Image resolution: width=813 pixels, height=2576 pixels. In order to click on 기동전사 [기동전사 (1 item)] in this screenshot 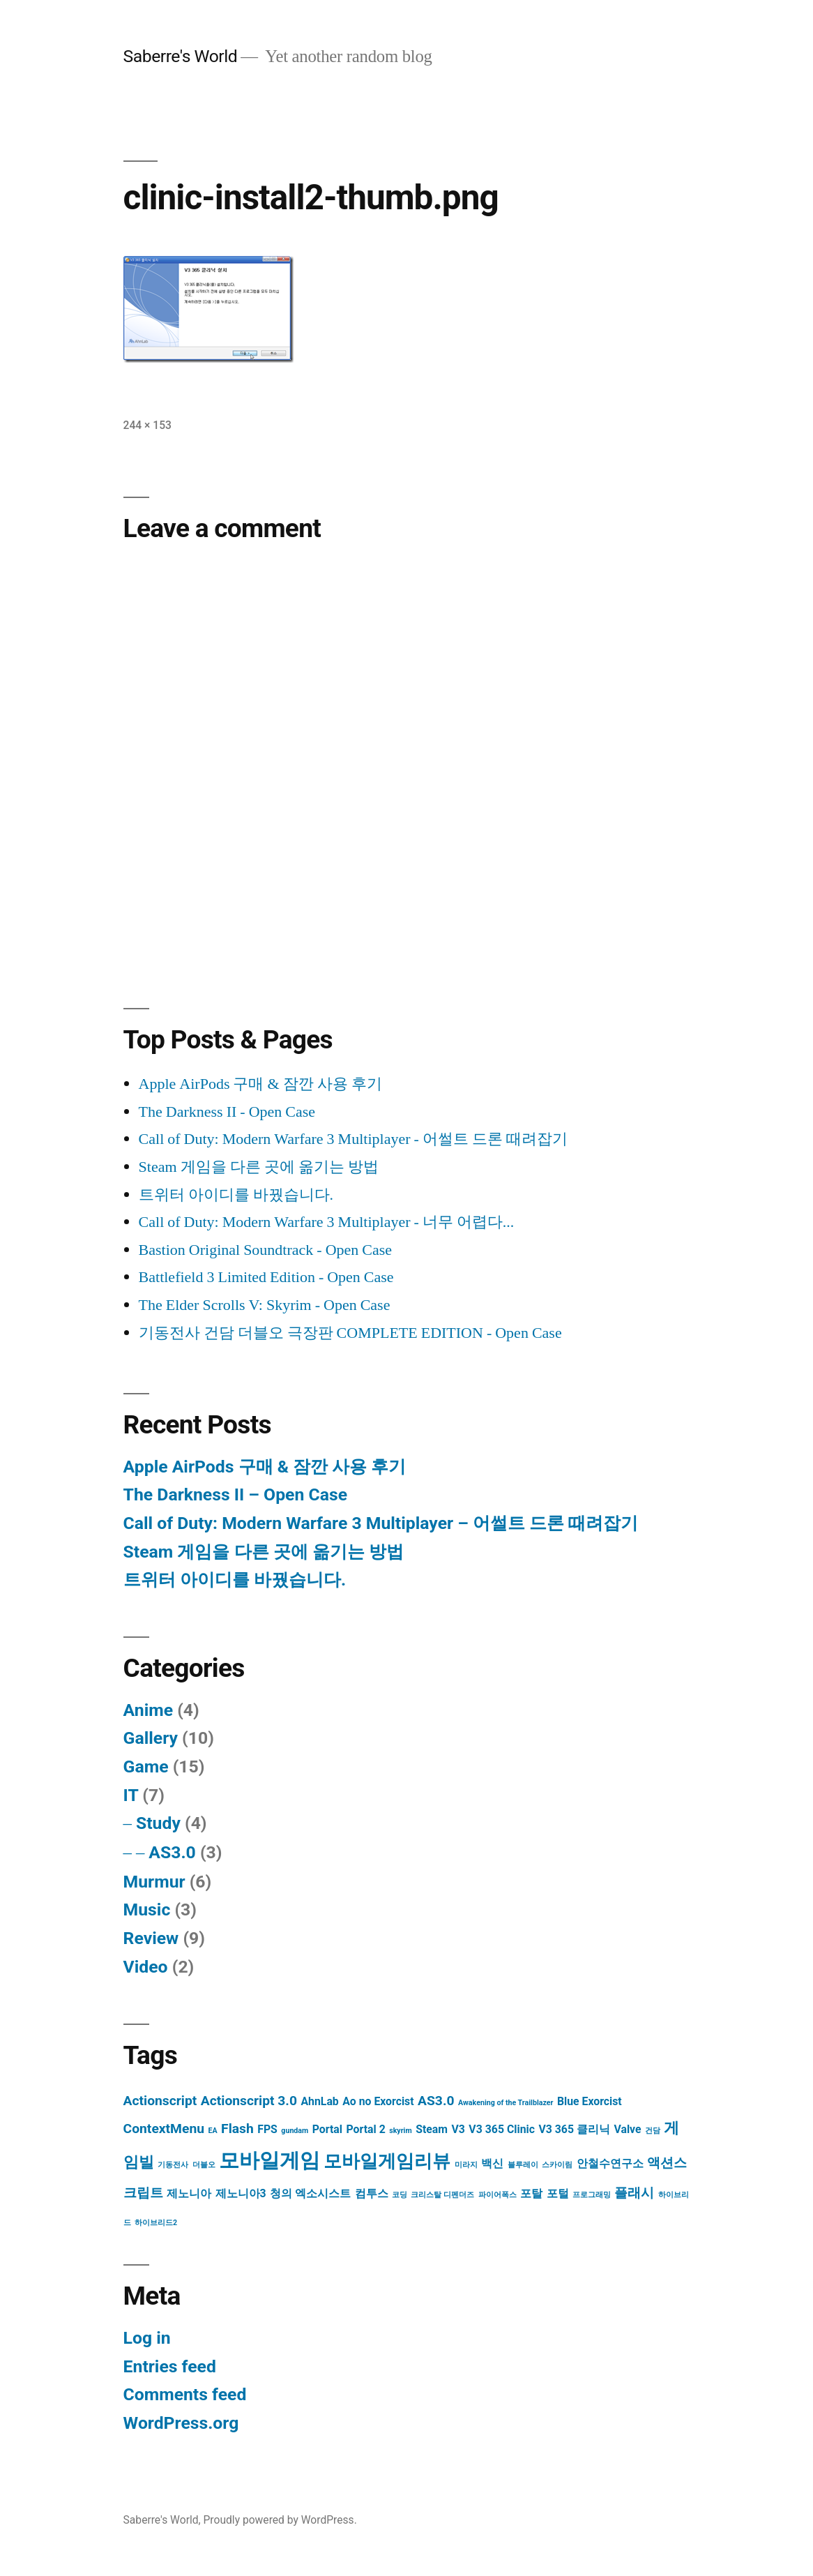, I will do `click(173, 2164)`.